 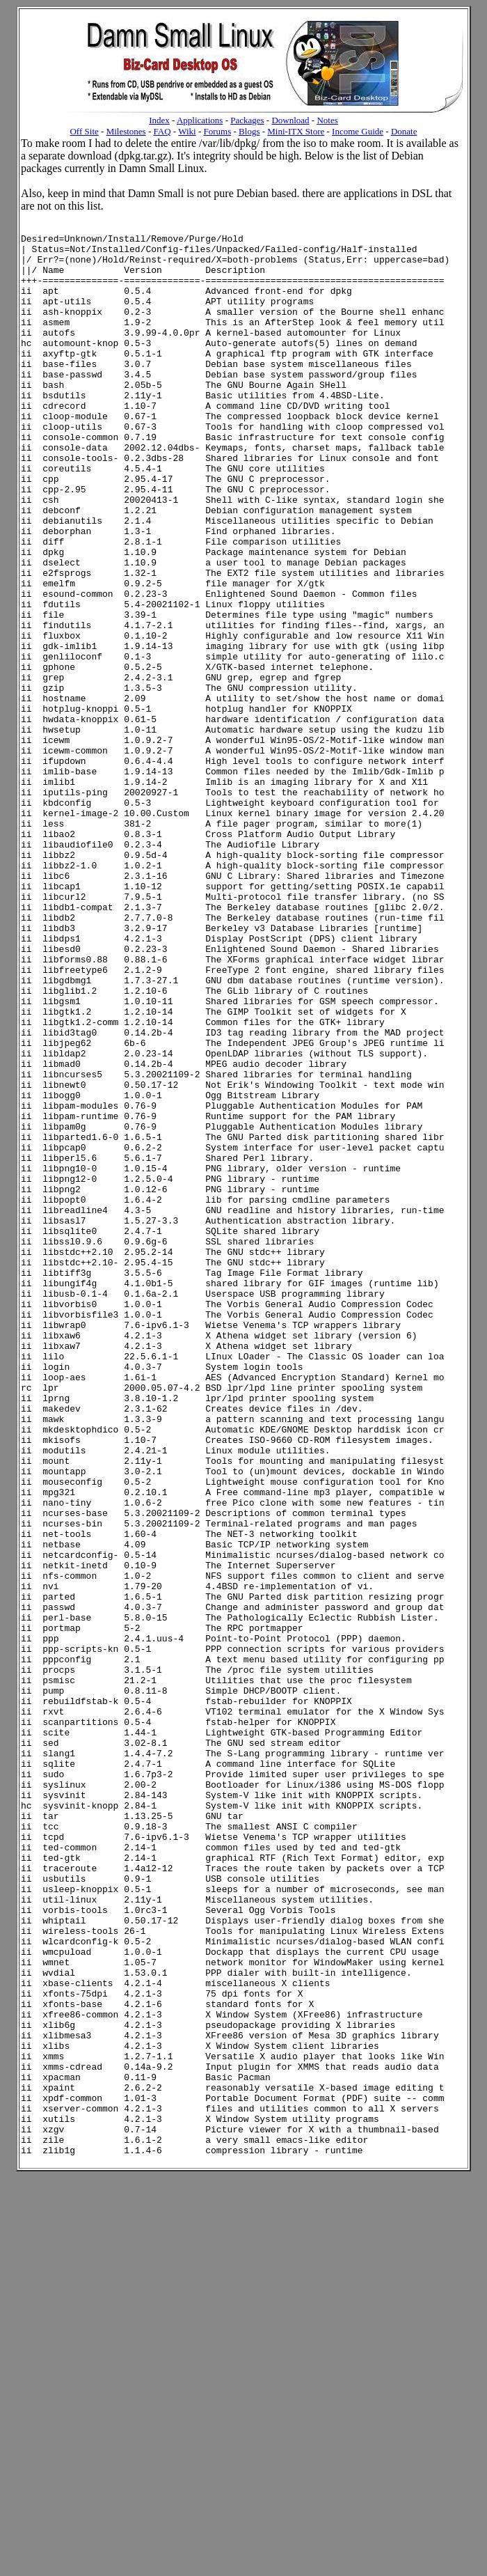 I want to click on Applications, so click(x=200, y=120).